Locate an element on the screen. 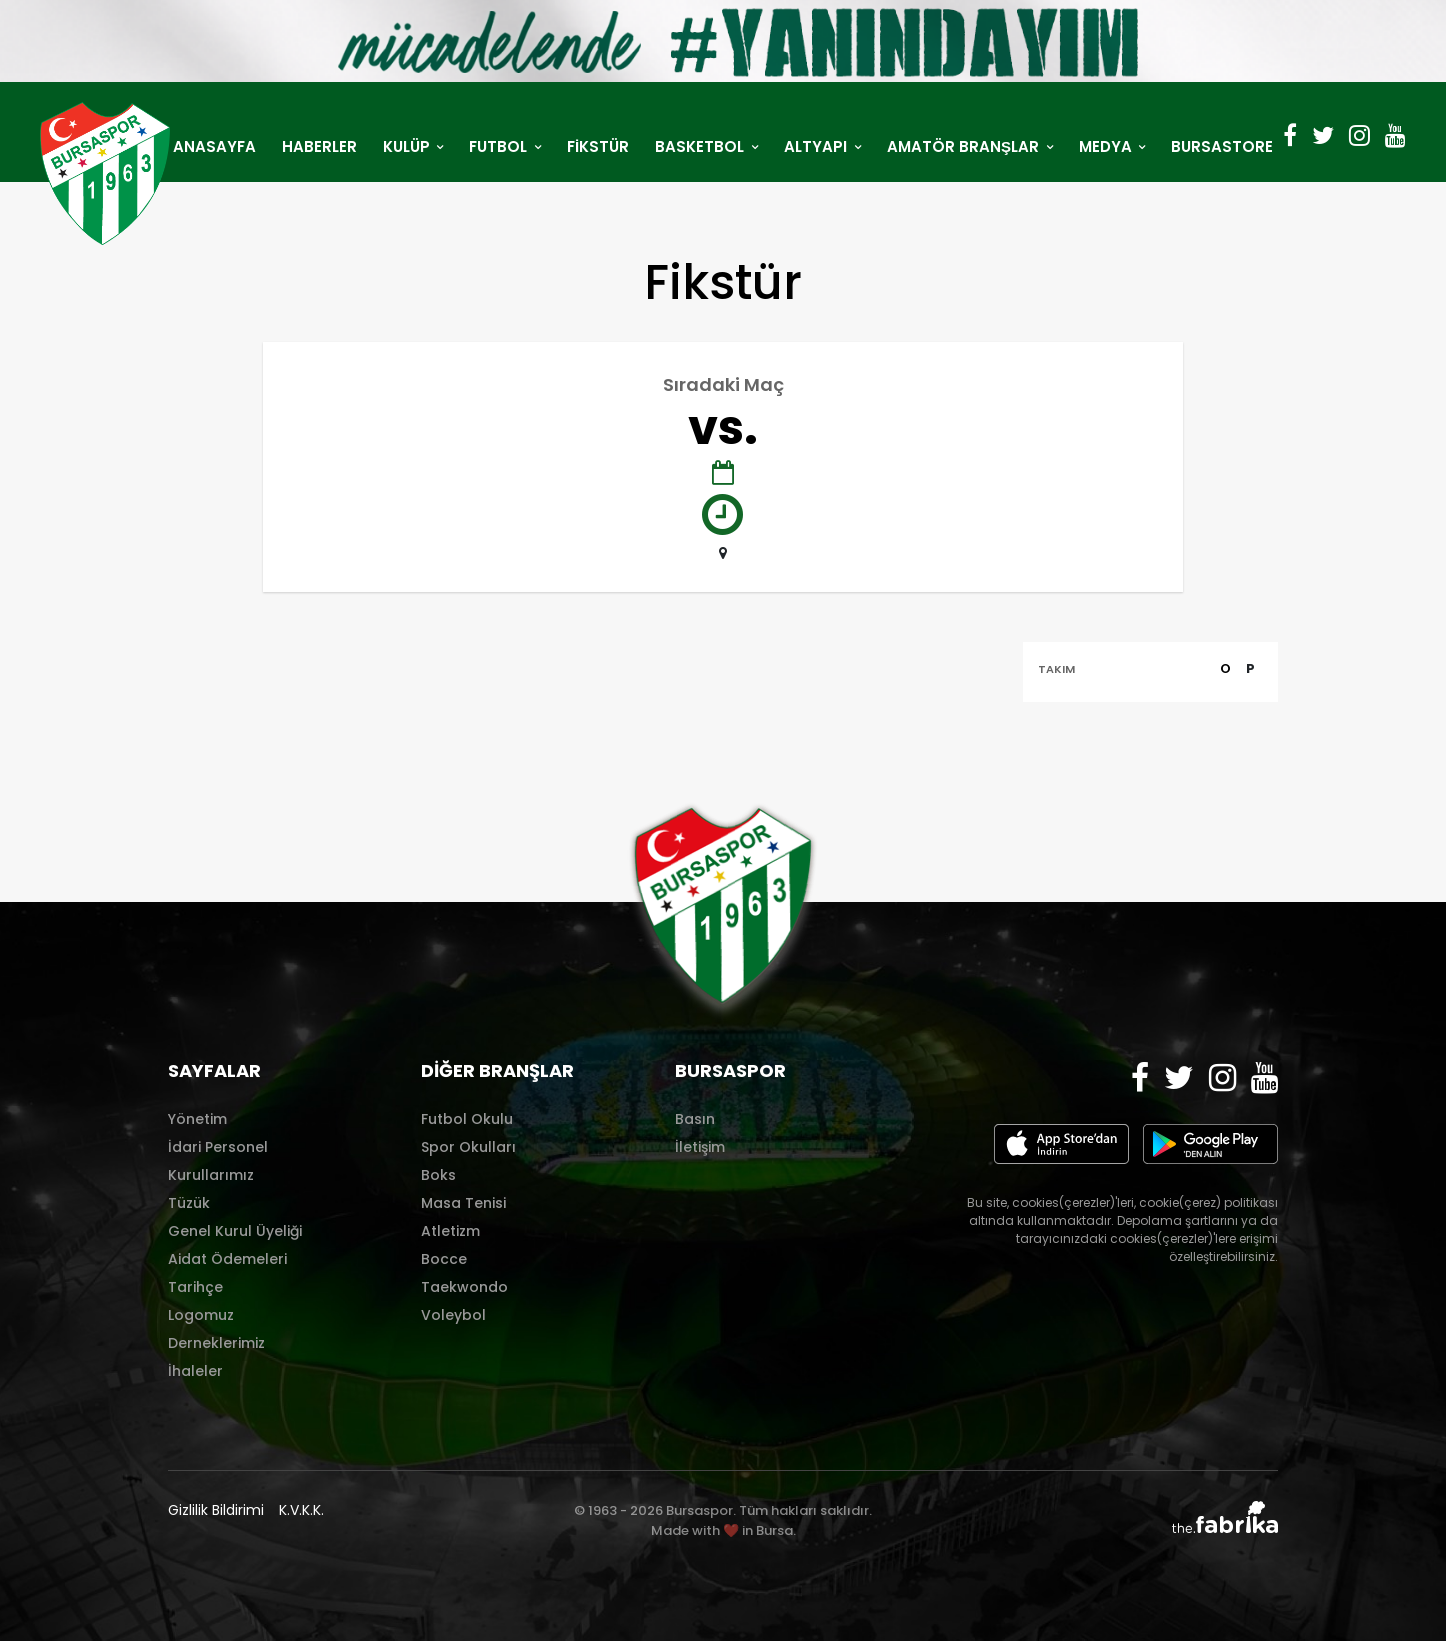  Derneklerimiz is located at coordinates (216, 1343).